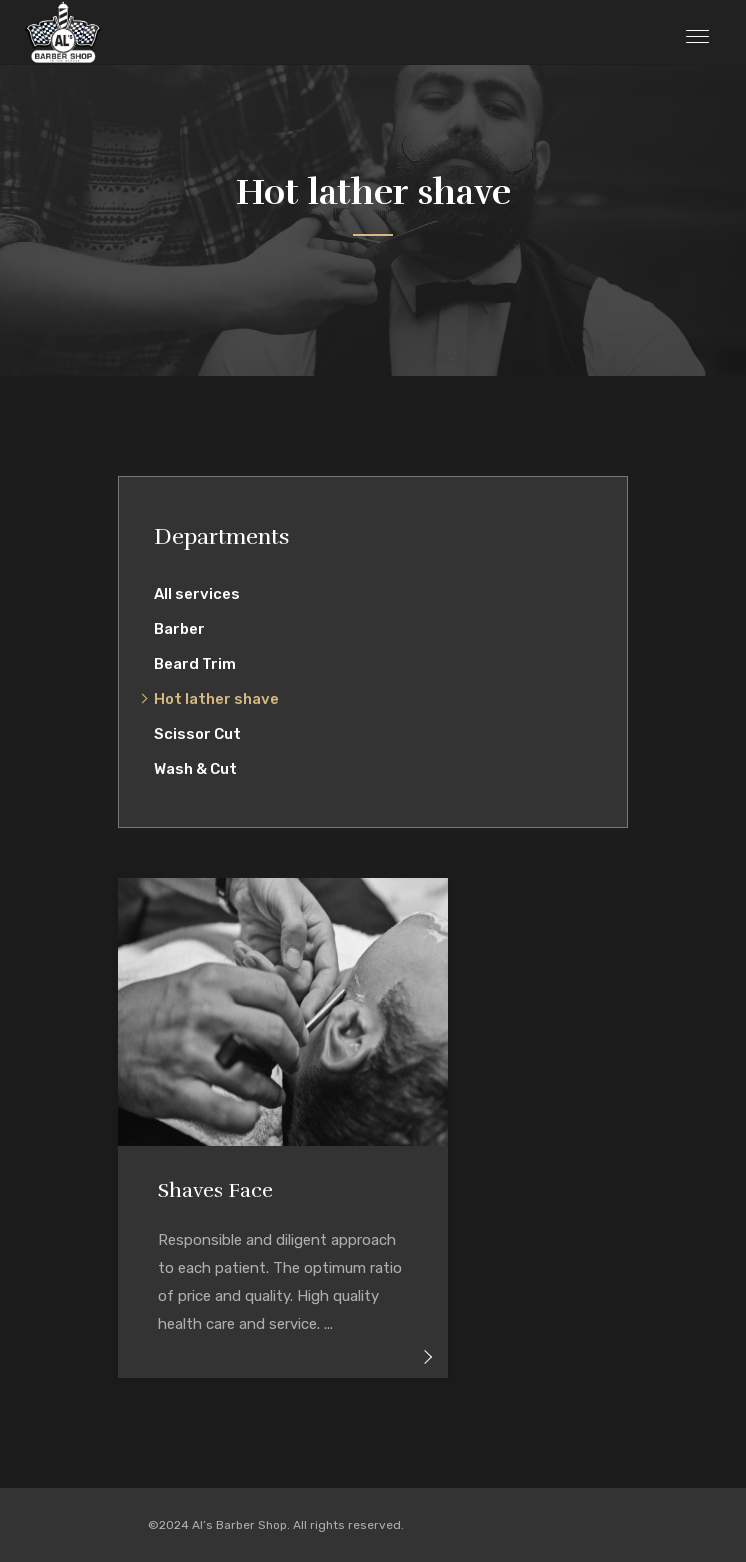 Image resolution: width=746 pixels, height=1562 pixels. What do you see at coordinates (215, 1190) in the screenshot?
I see `Shaves Face` at bounding box center [215, 1190].